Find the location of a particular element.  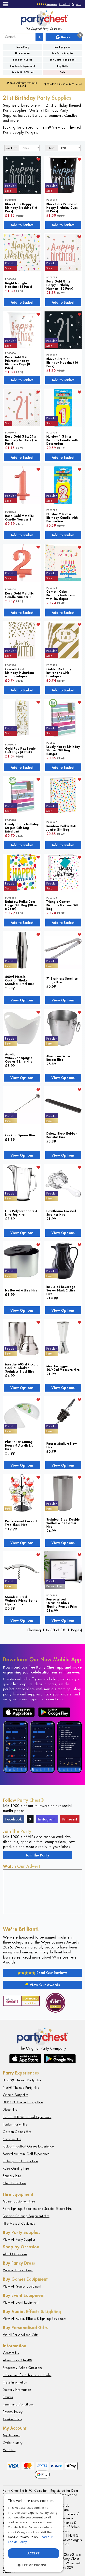

Pourer Medium Flow Hire is located at coordinates (61, 1445).